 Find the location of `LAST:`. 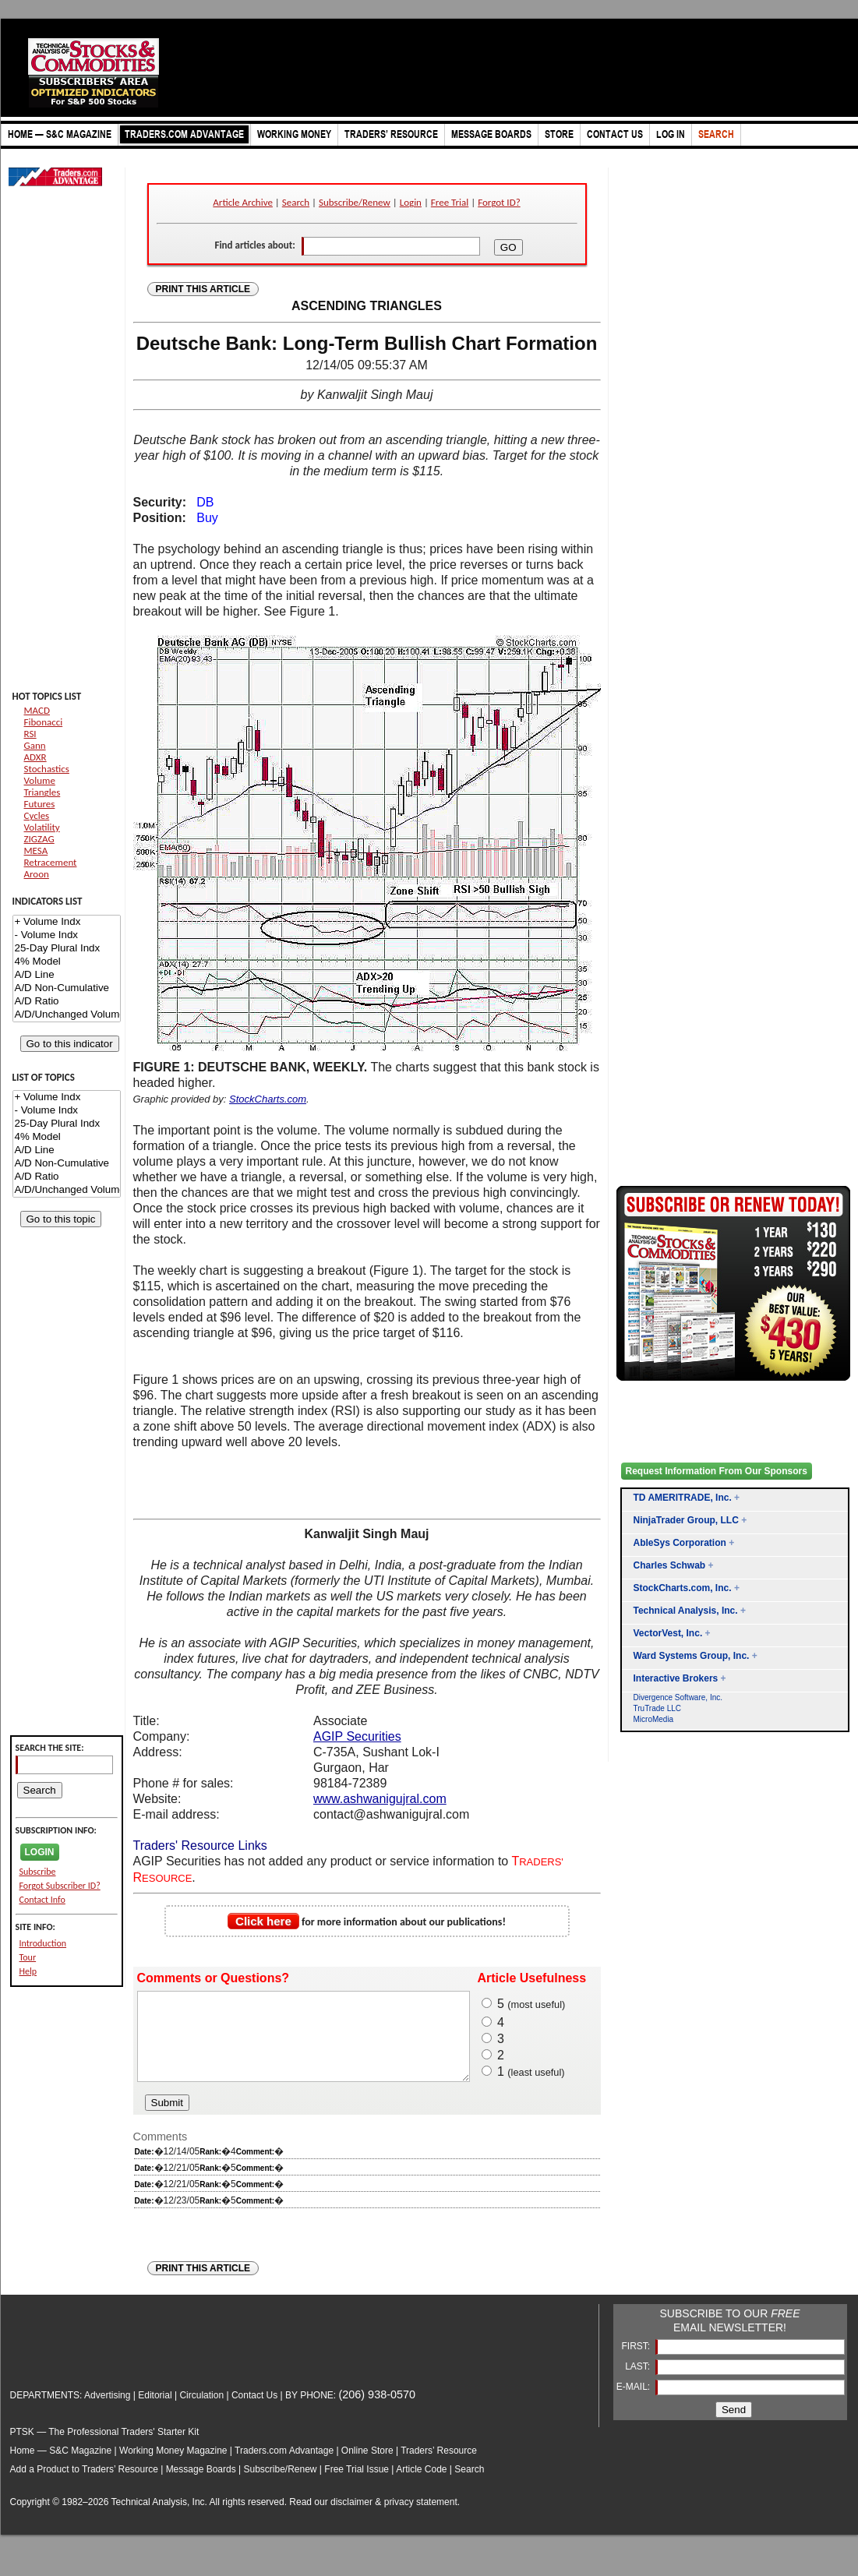

LAST: is located at coordinates (638, 2382).